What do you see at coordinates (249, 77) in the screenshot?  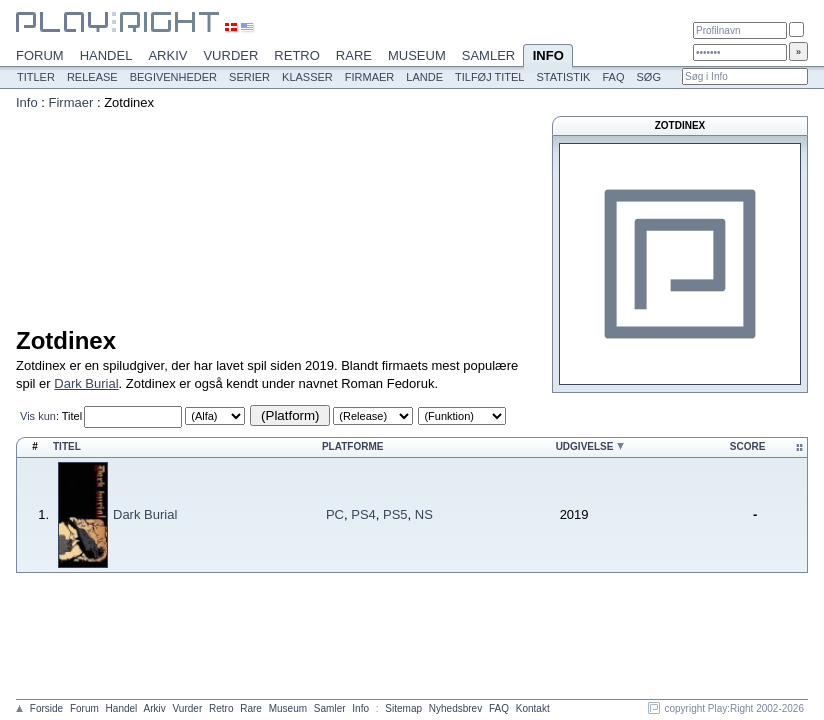 I see `Serier` at bounding box center [249, 77].